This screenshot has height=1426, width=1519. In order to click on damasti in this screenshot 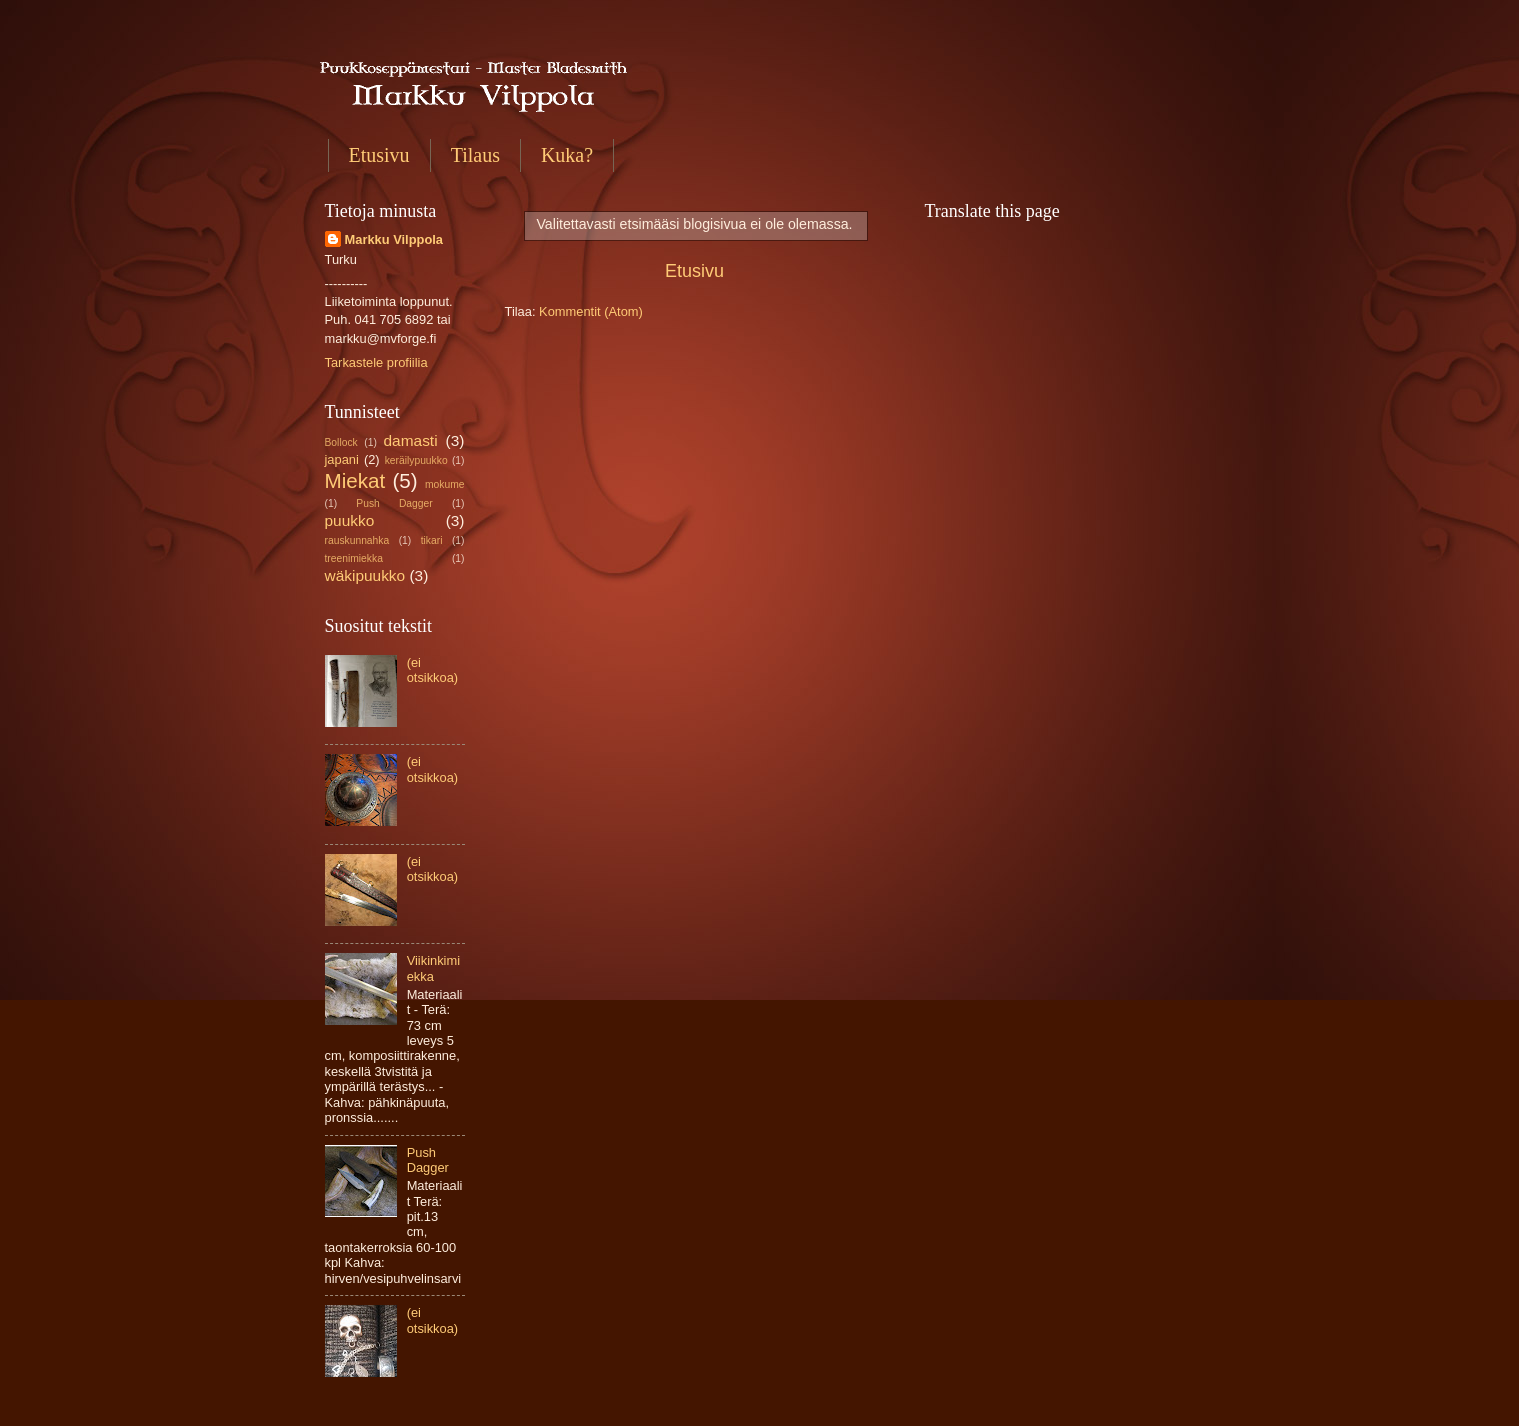, I will do `click(411, 440)`.